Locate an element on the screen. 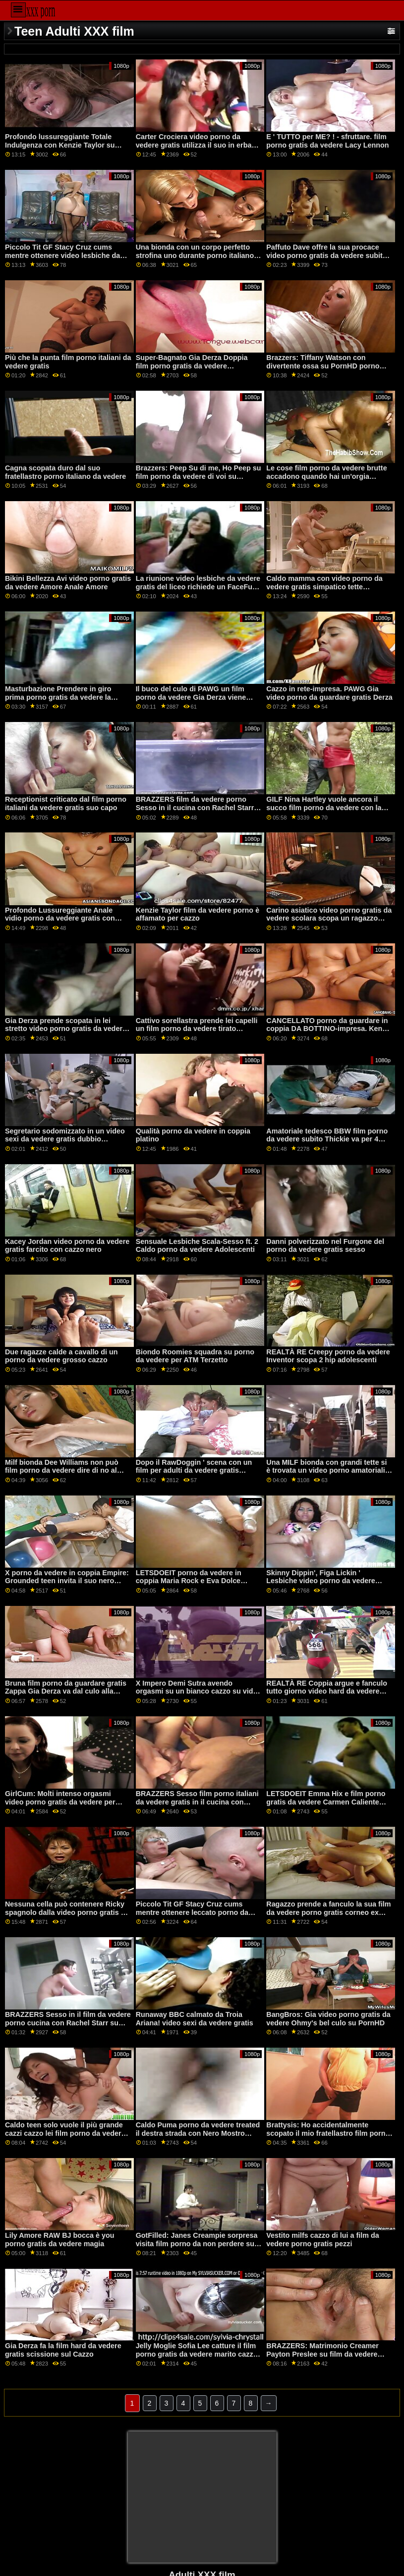 The height and width of the screenshot is (2576, 404). Due ragazze calde a cavallo di un porno da vedere grosso cazzo is located at coordinates (61, 1356).